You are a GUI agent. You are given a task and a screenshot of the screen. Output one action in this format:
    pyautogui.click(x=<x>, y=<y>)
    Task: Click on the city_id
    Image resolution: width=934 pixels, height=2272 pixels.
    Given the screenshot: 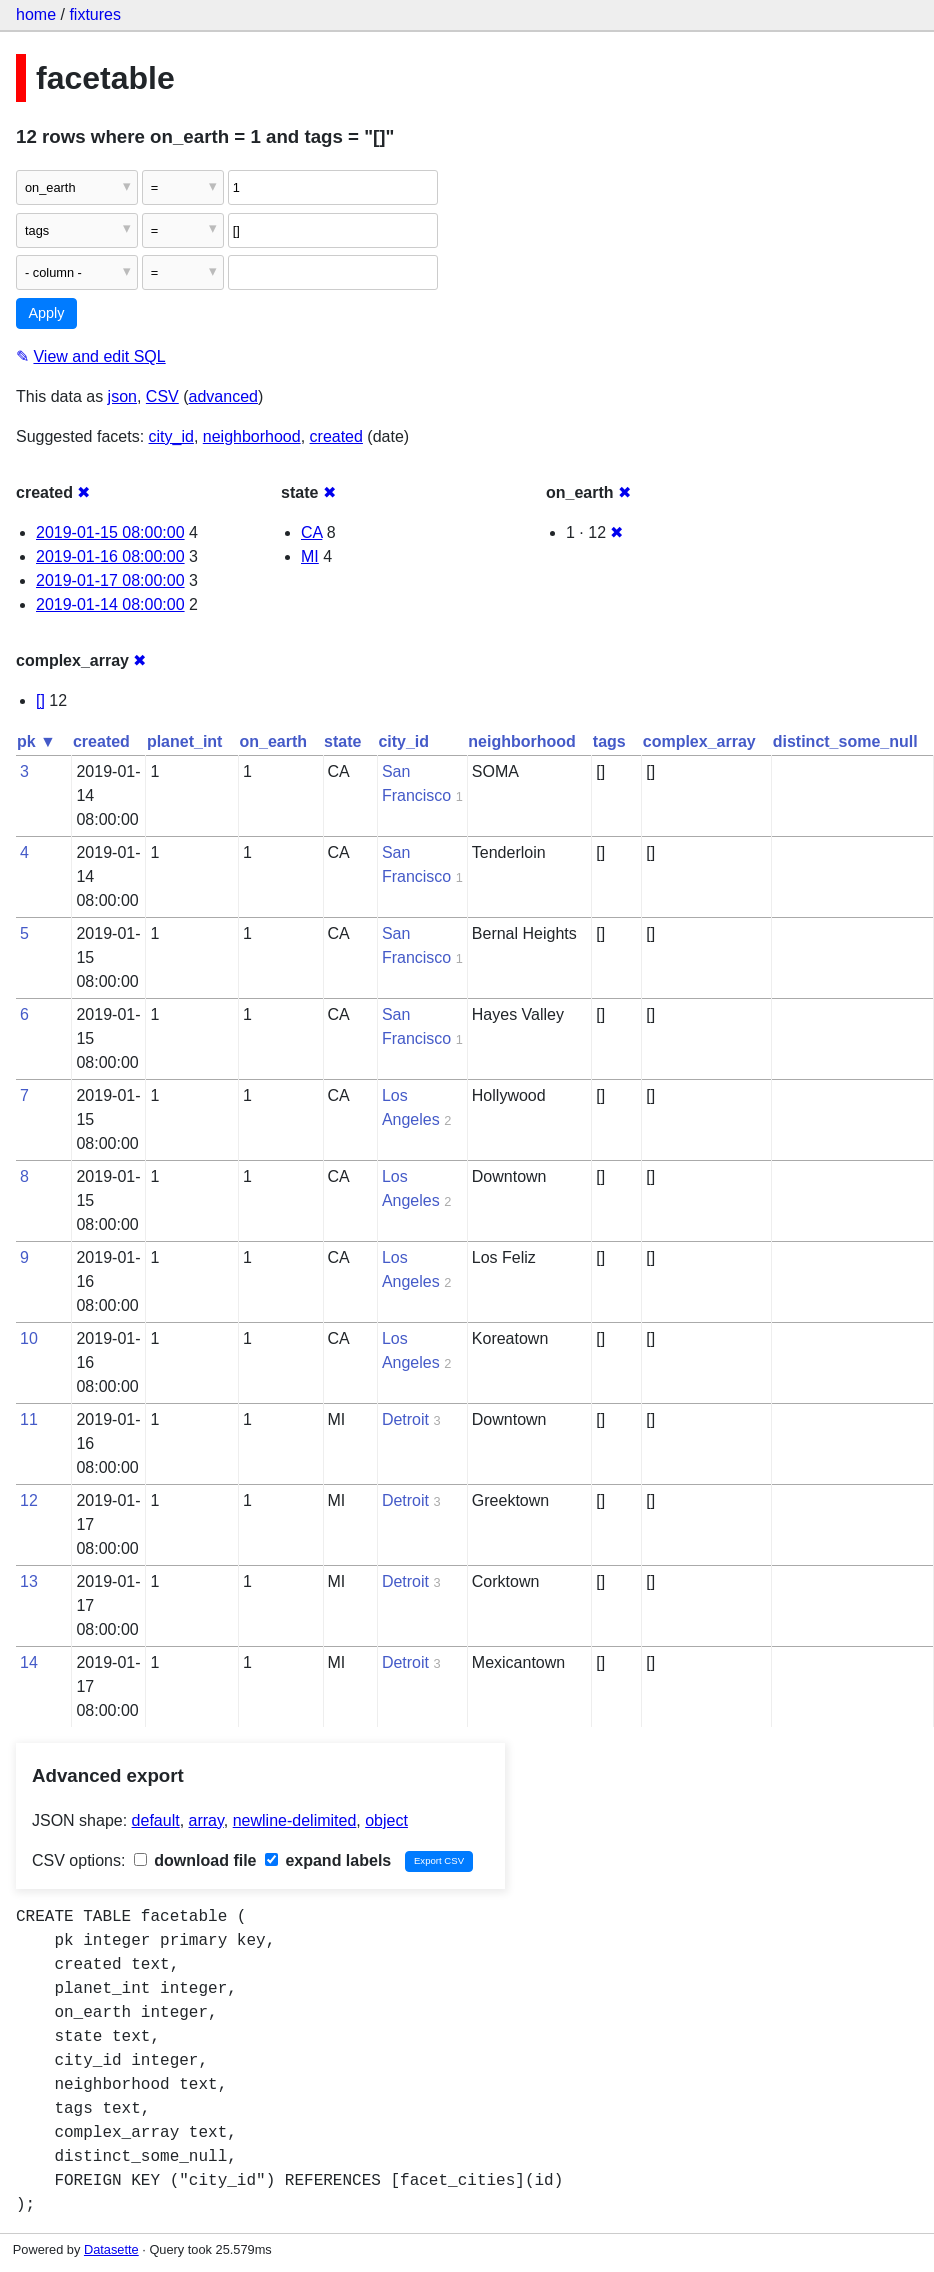 What is the action you would take?
    pyautogui.click(x=171, y=436)
    